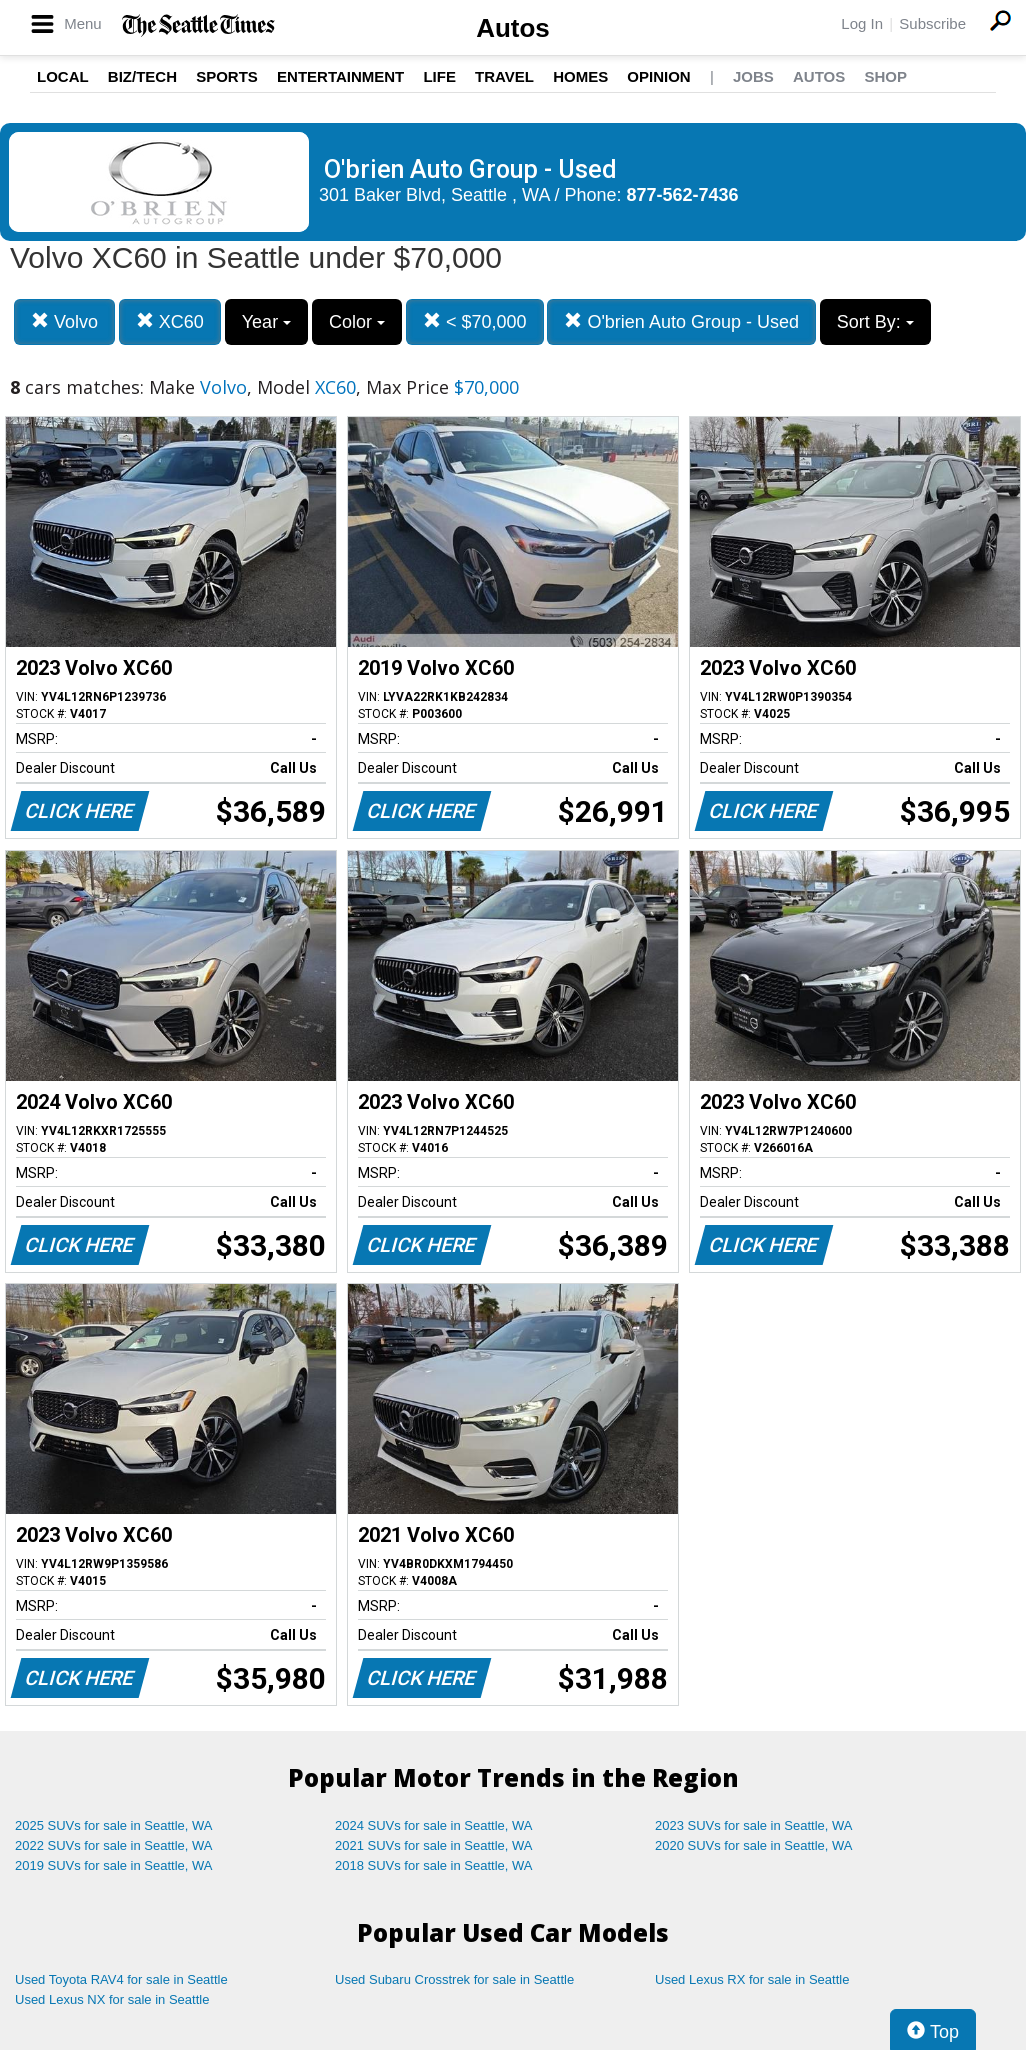 This screenshot has width=1026, height=2050. I want to click on Life, so click(439, 76).